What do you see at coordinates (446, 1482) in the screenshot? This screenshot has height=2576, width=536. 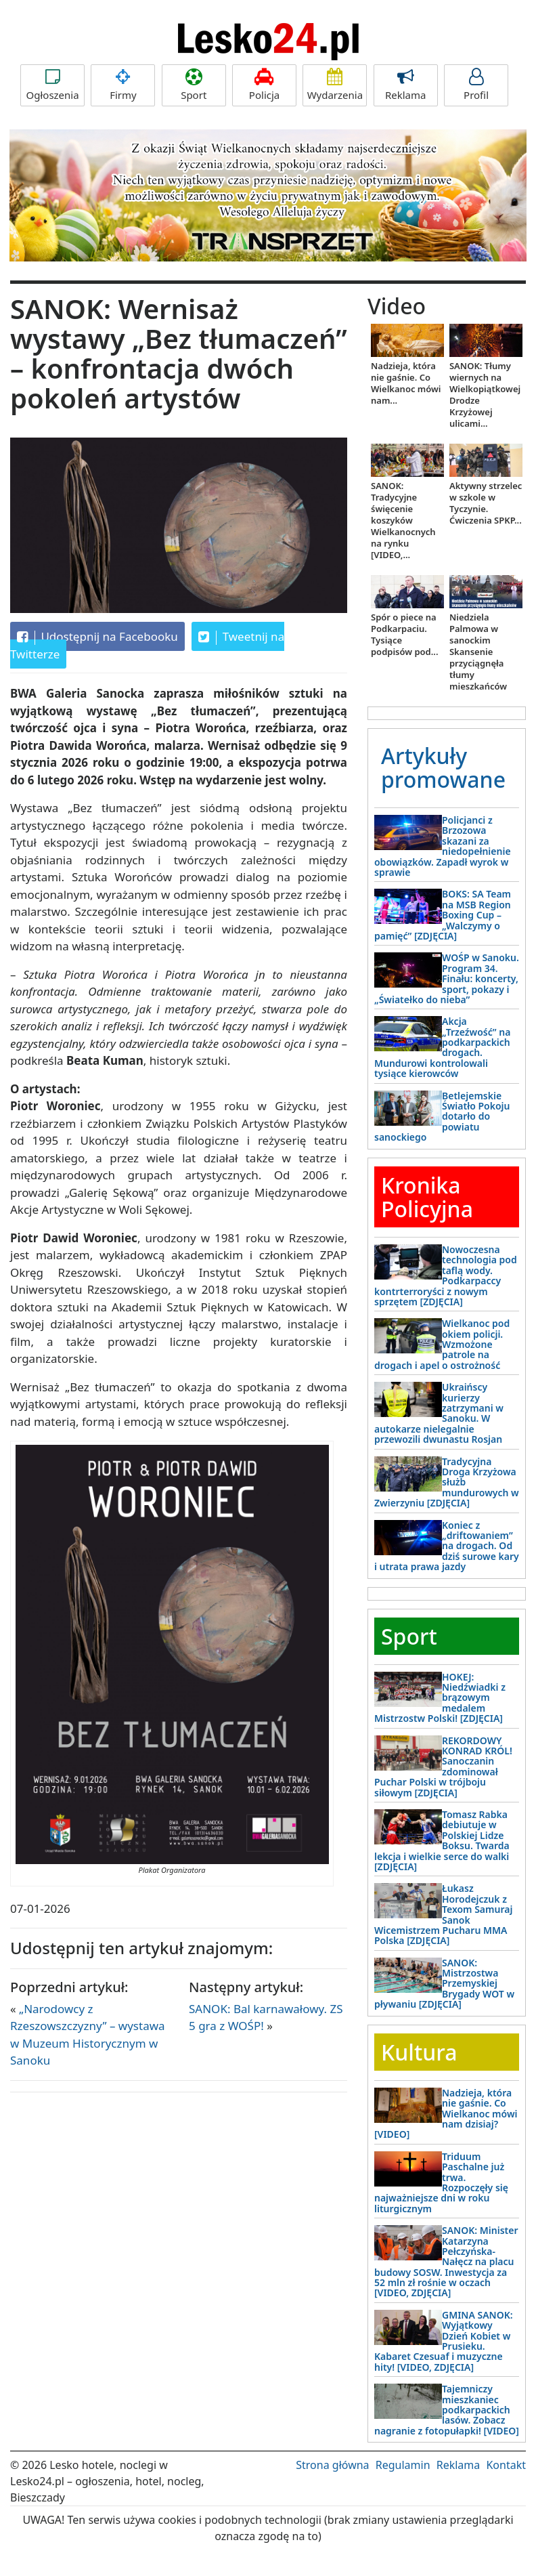 I see `Tradycyjna Droga Krzyżowa służb mundurowych w Zwierzyniu [ZDJĘCIA]` at bounding box center [446, 1482].